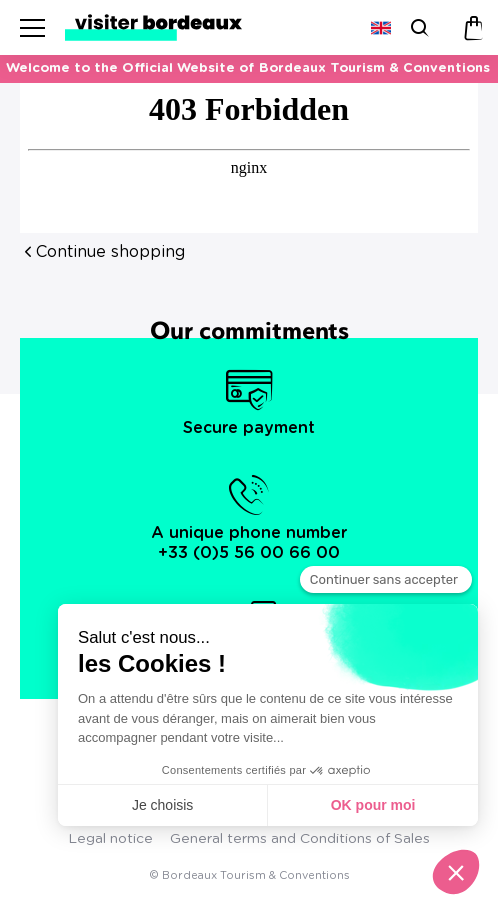  What do you see at coordinates (300, 839) in the screenshot?
I see `General terms and Conditions of Sales` at bounding box center [300, 839].